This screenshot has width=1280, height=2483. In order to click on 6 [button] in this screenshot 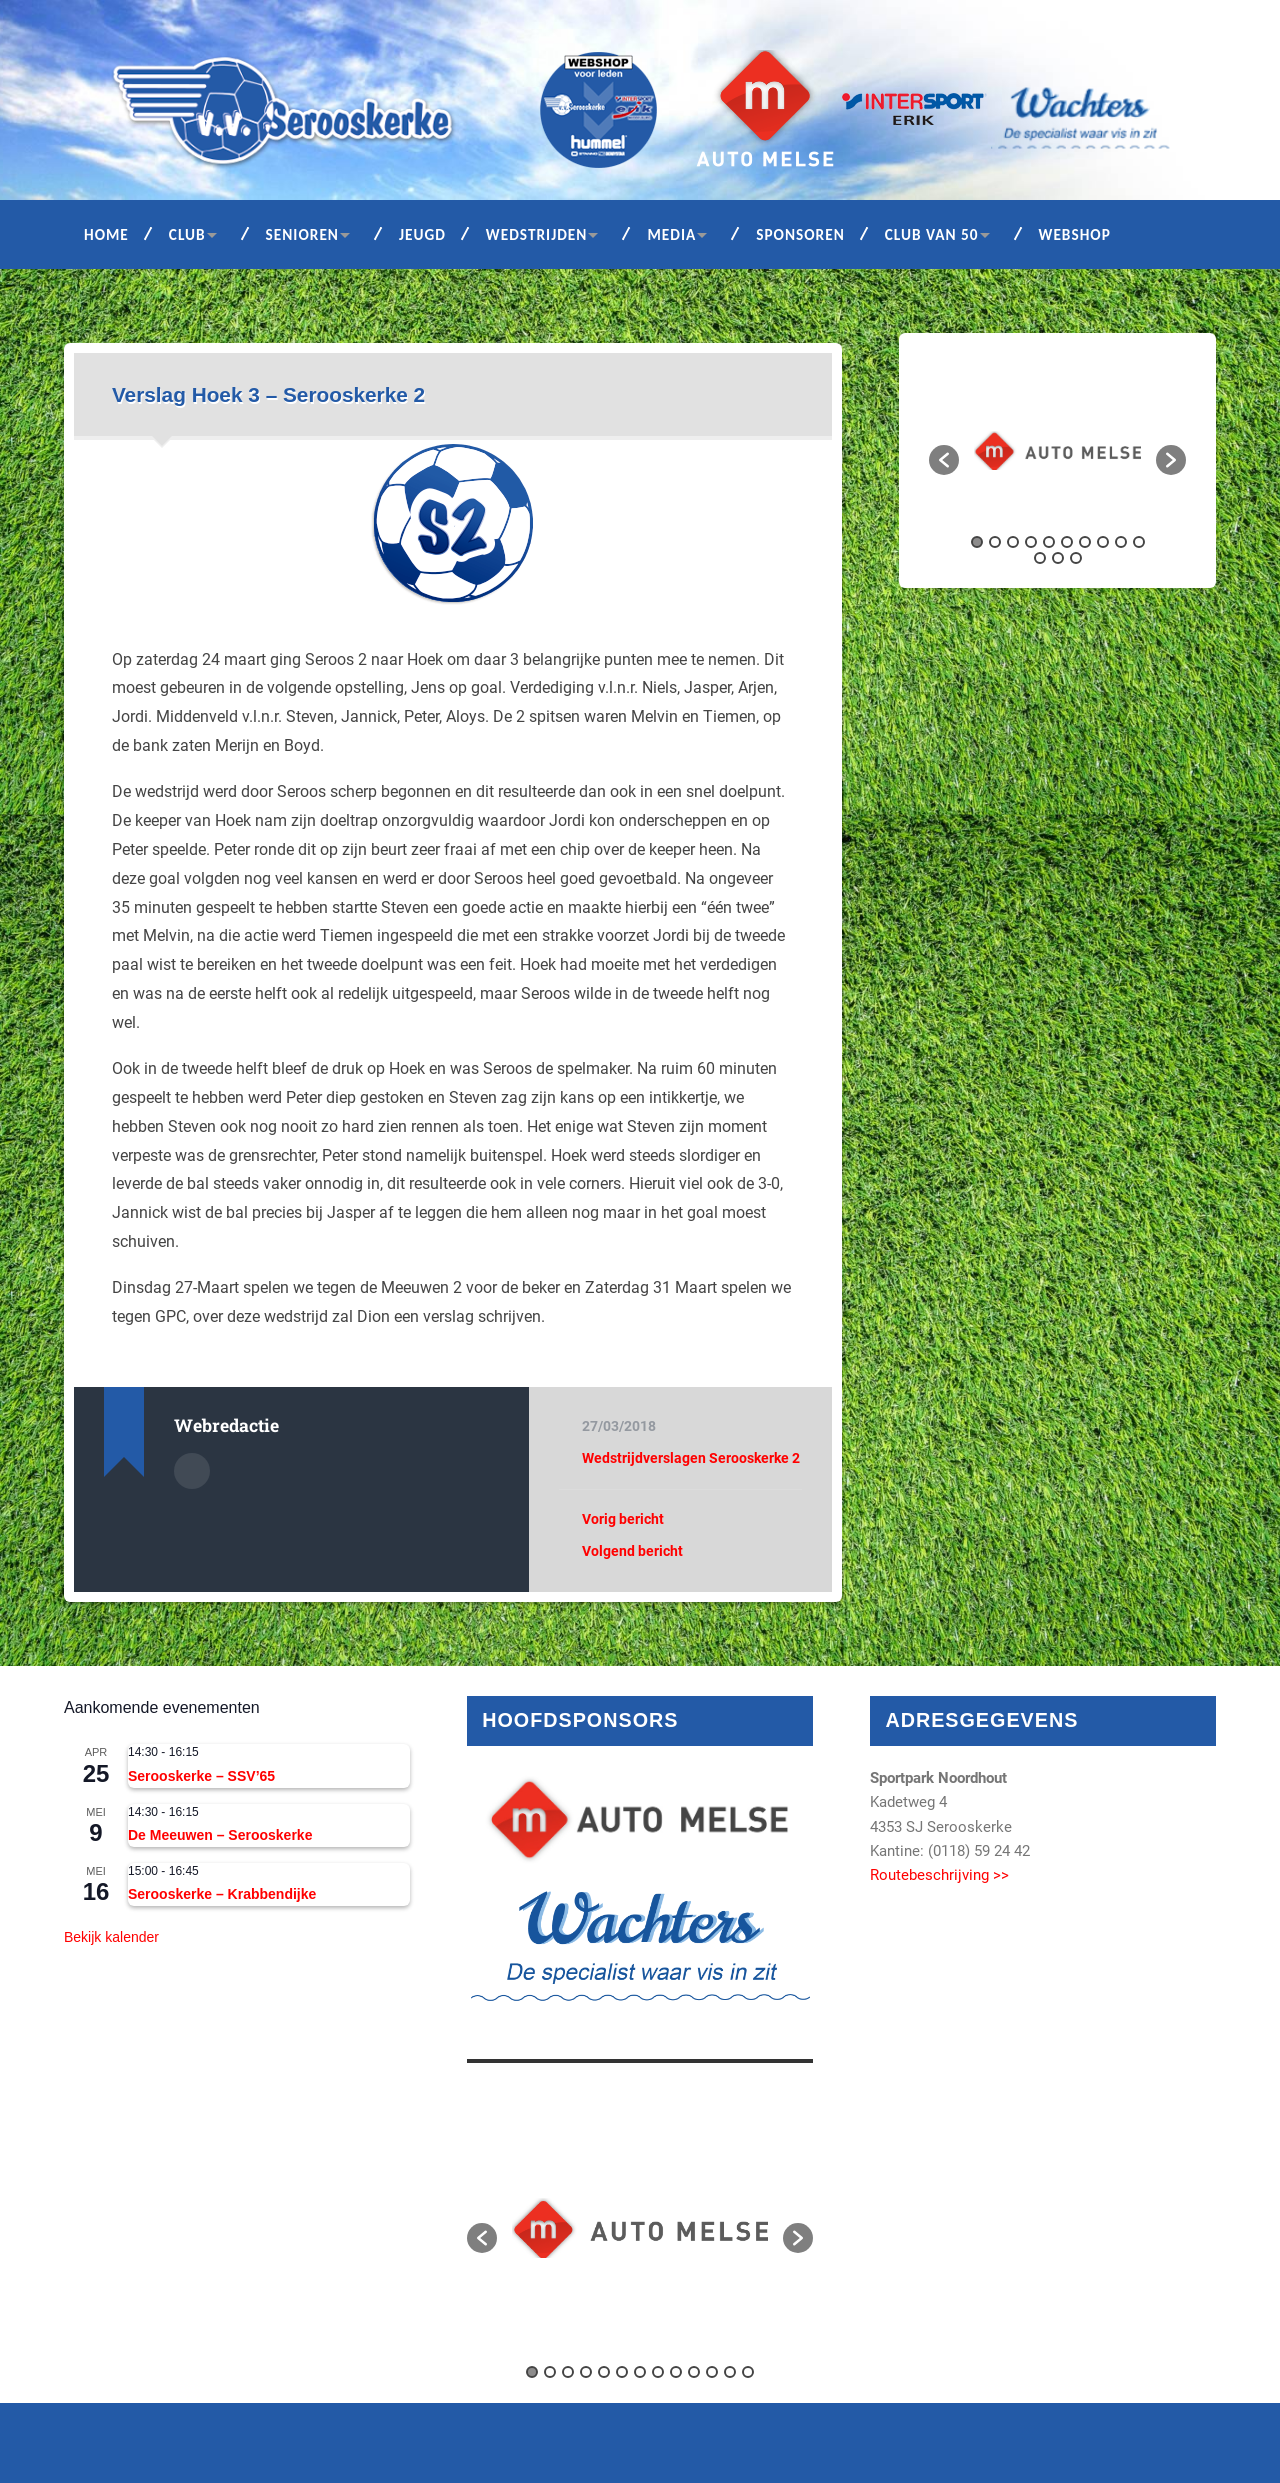, I will do `click(1067, 542)`.